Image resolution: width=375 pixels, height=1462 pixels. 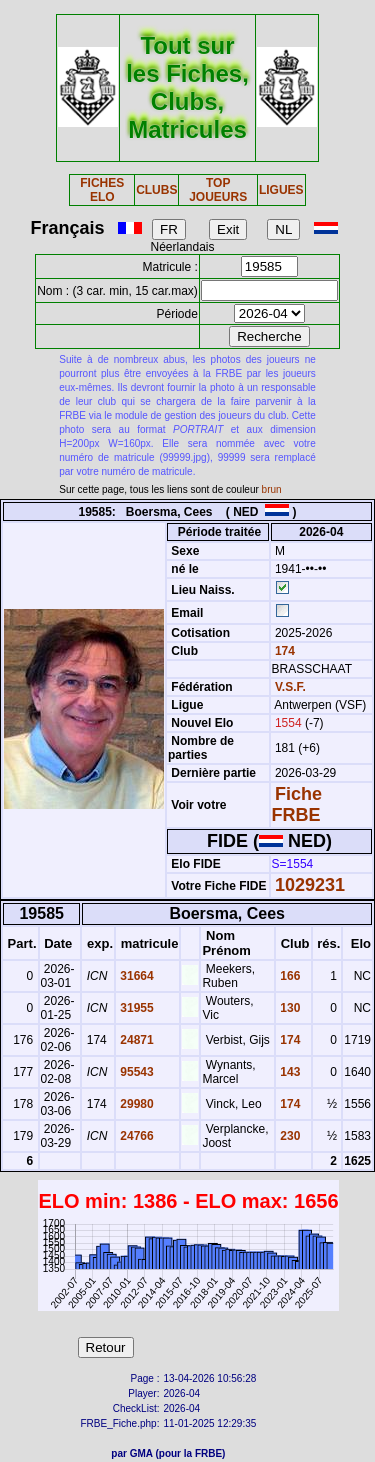 I want to click on 130, so click(x=288, y=1008).